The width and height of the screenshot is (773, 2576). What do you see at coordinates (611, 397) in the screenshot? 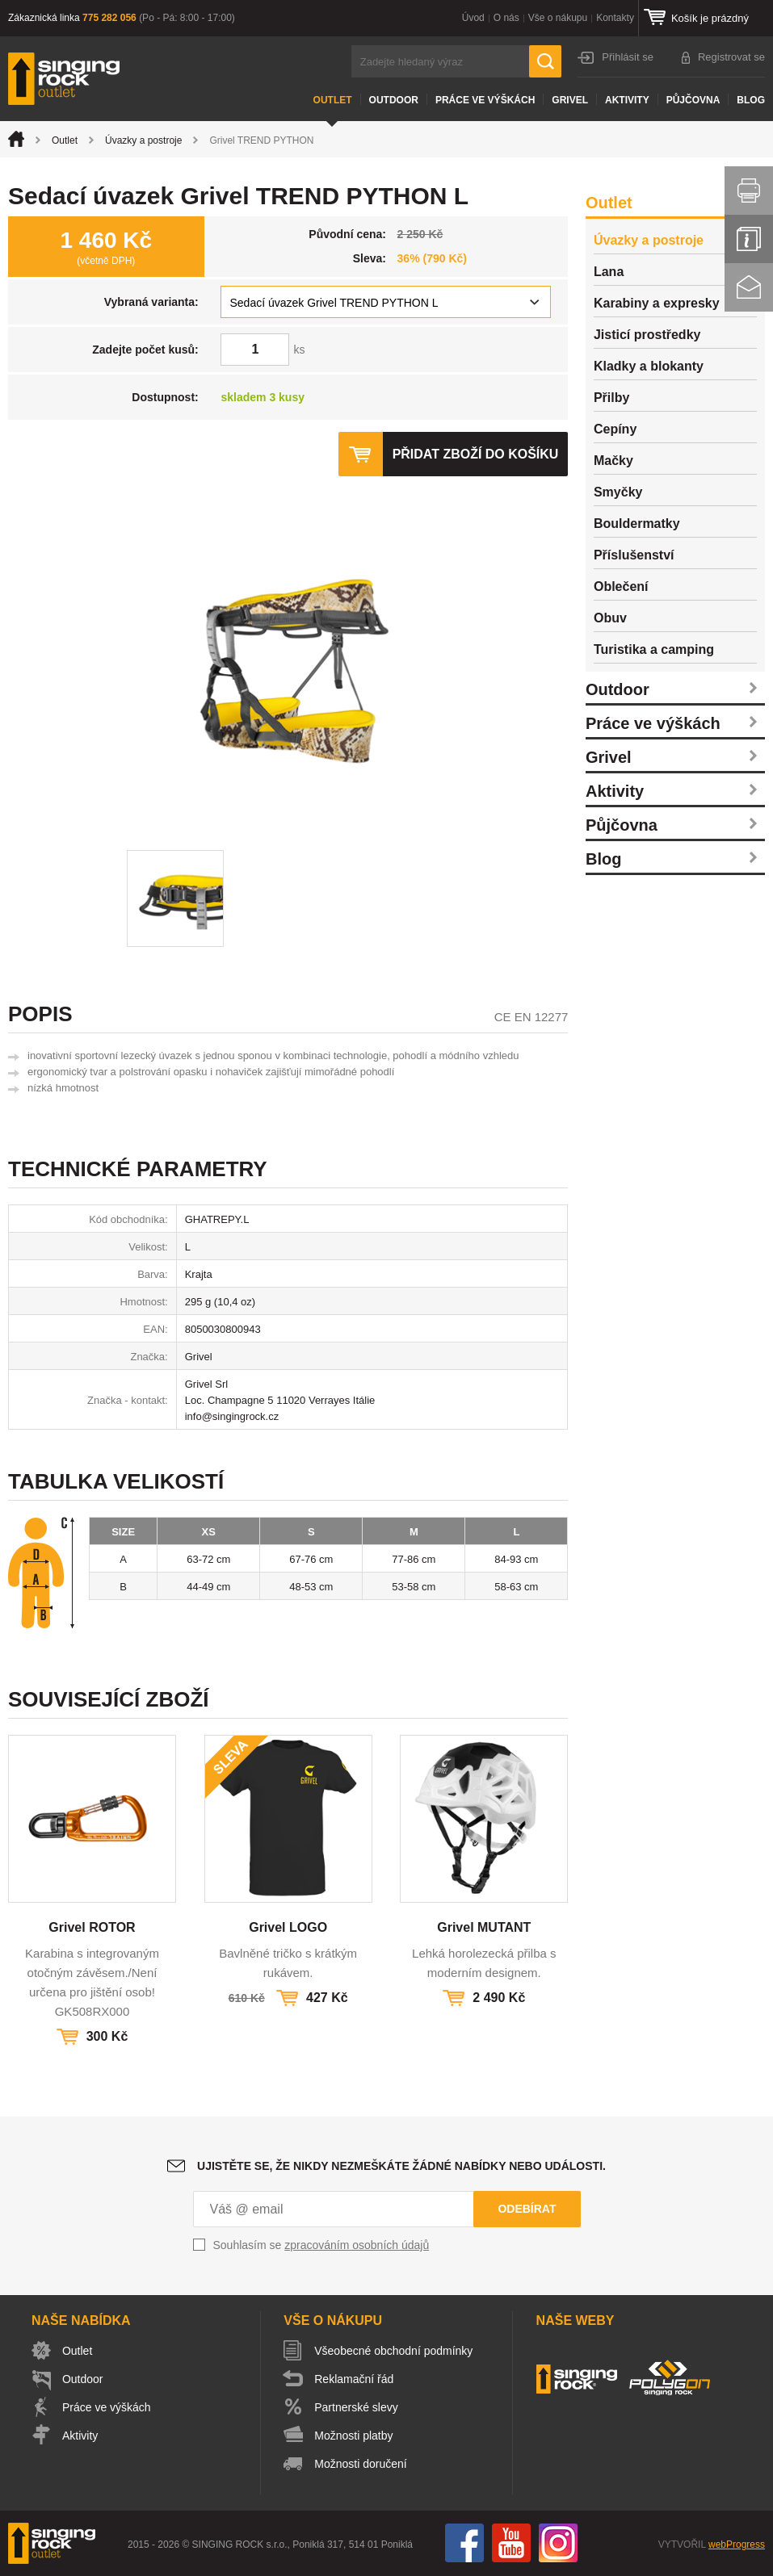
I see `Přilby` at bounding box center [611, 397].